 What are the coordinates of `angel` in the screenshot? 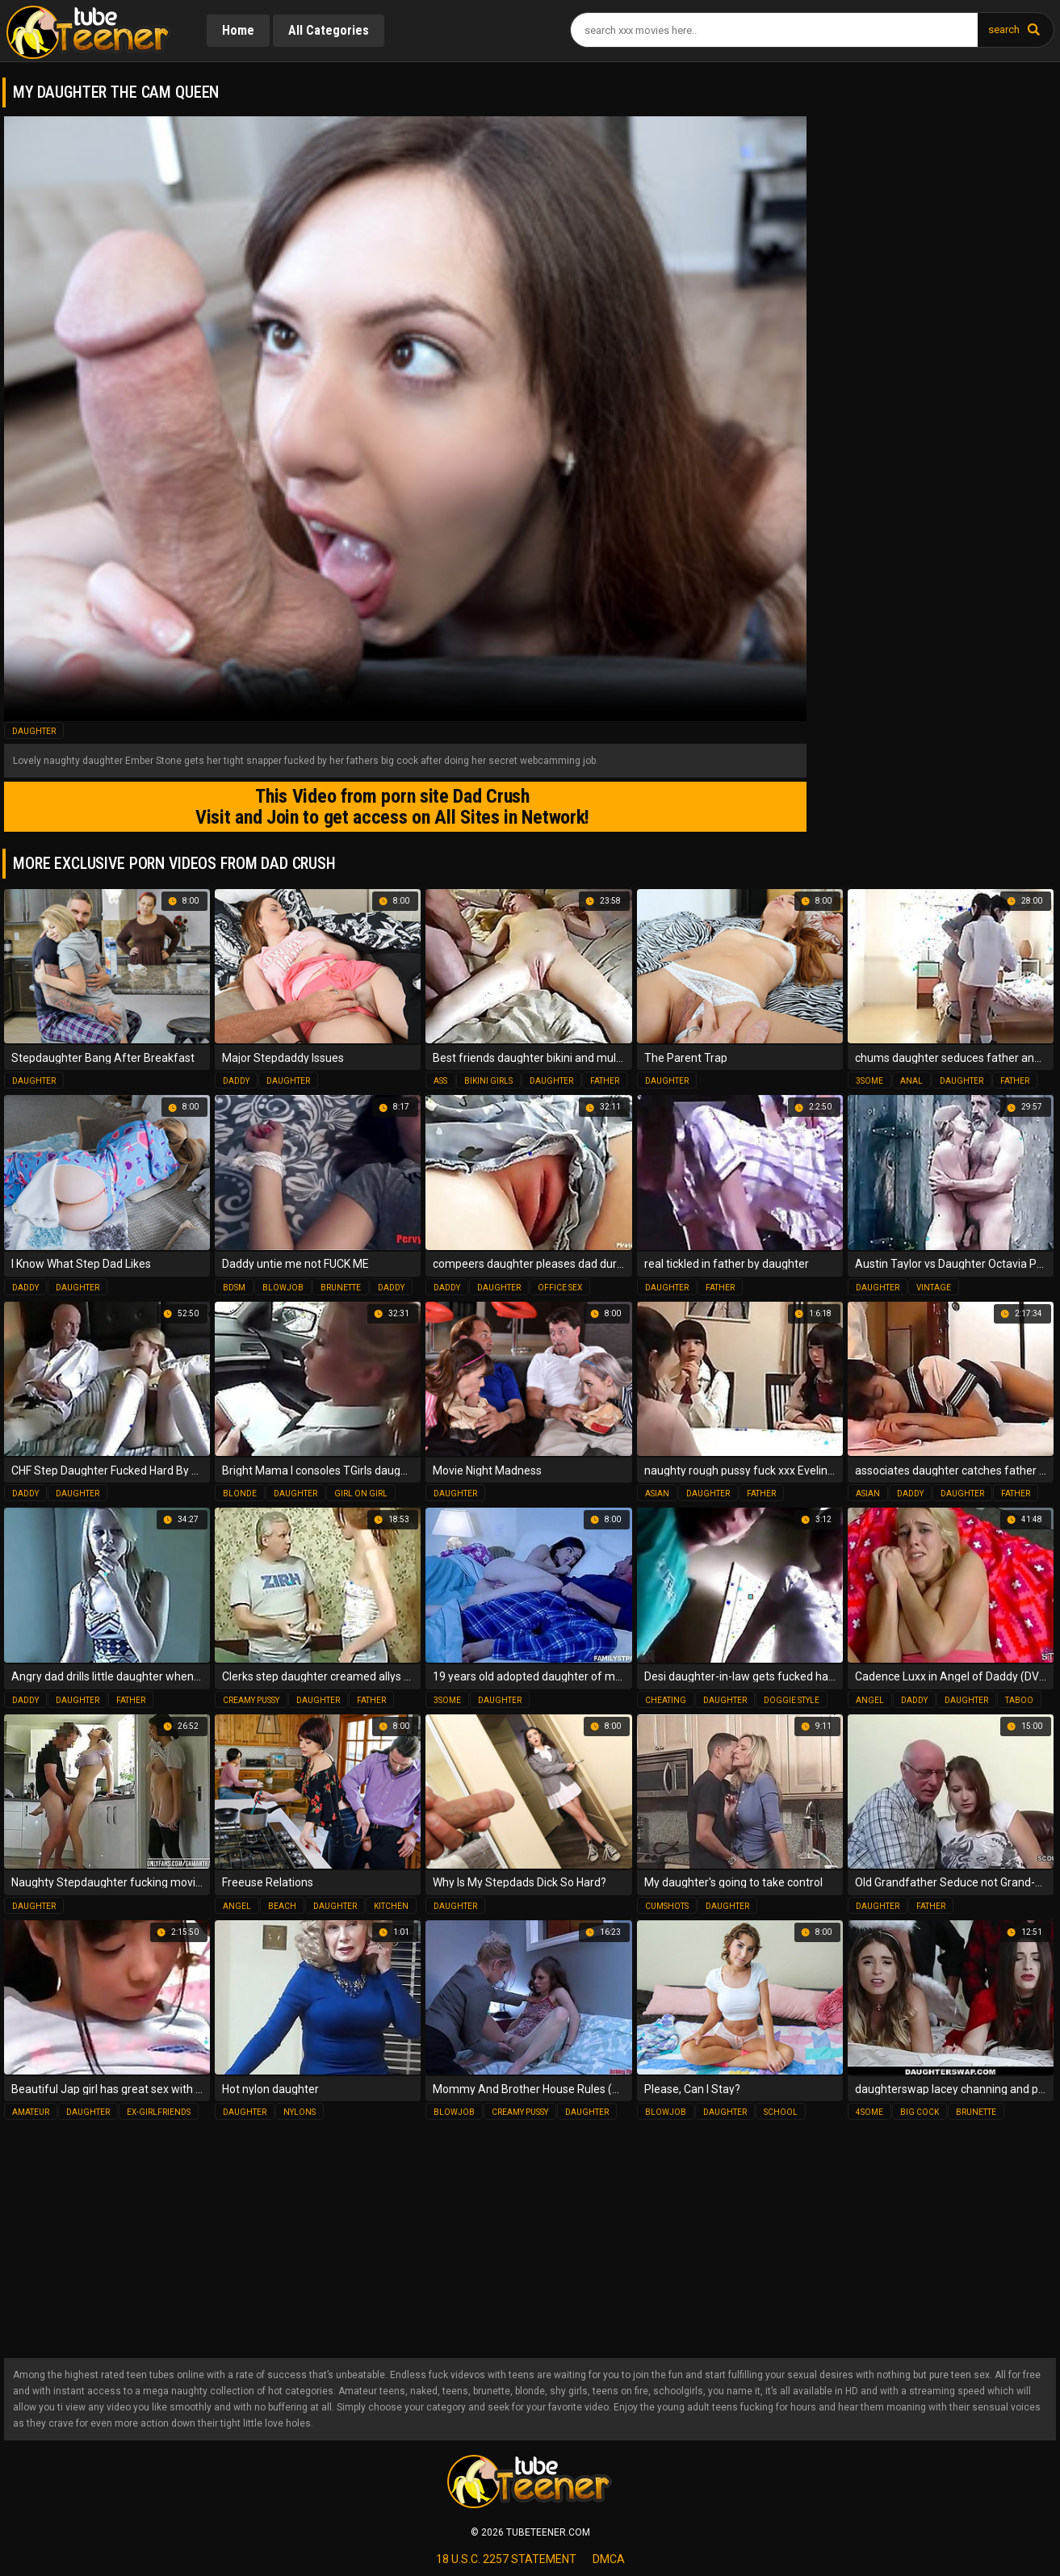 It's located at (870, 1699).